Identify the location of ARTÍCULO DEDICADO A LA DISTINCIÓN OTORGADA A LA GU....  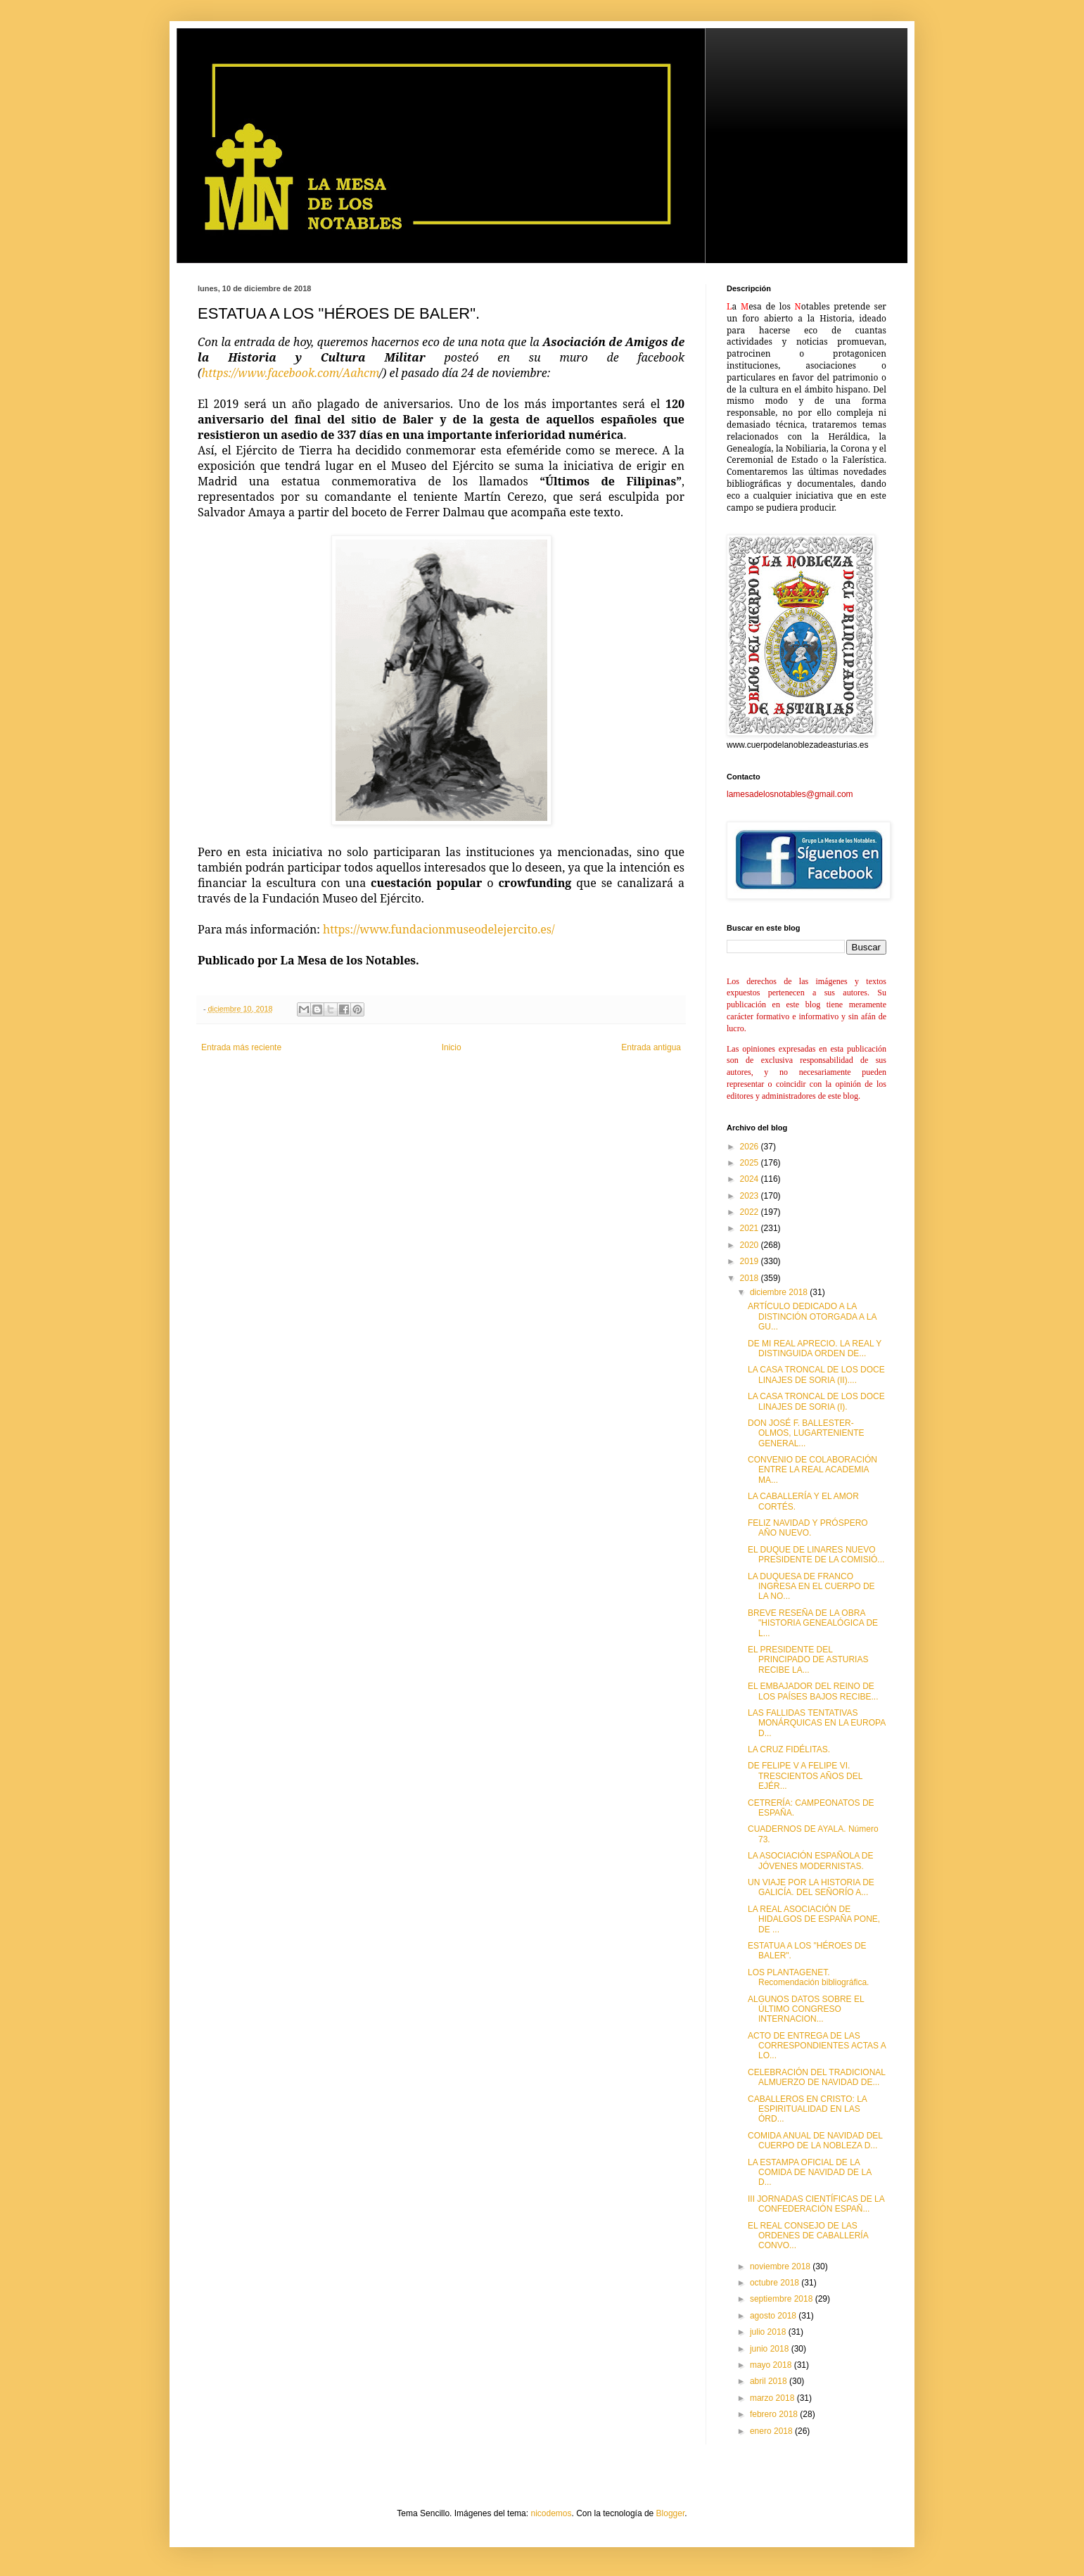
(812, 1316).